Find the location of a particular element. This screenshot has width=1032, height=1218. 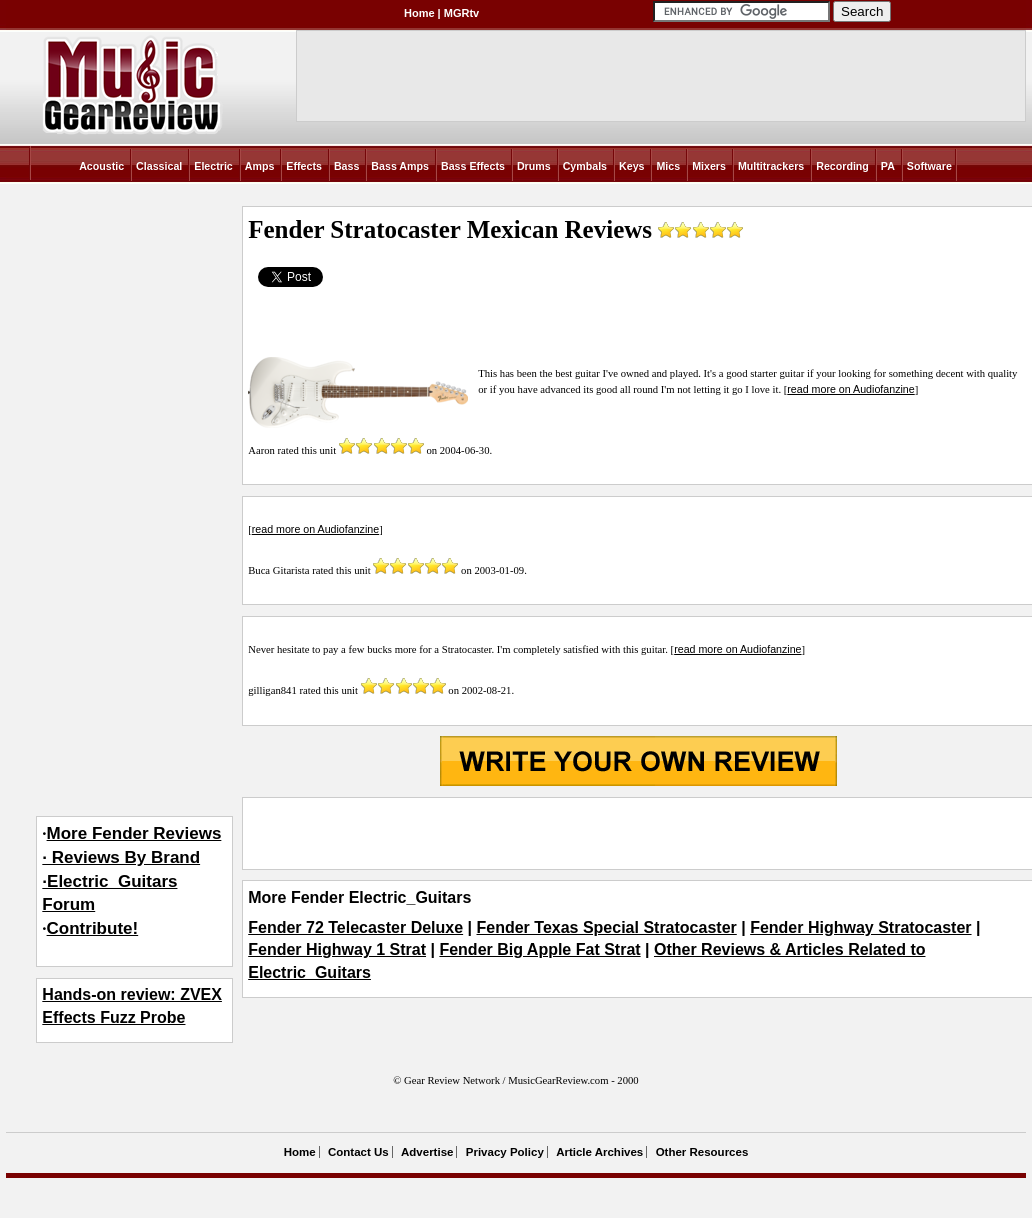

Fender Highway 1 Strat is located at coordinates (337, 949).